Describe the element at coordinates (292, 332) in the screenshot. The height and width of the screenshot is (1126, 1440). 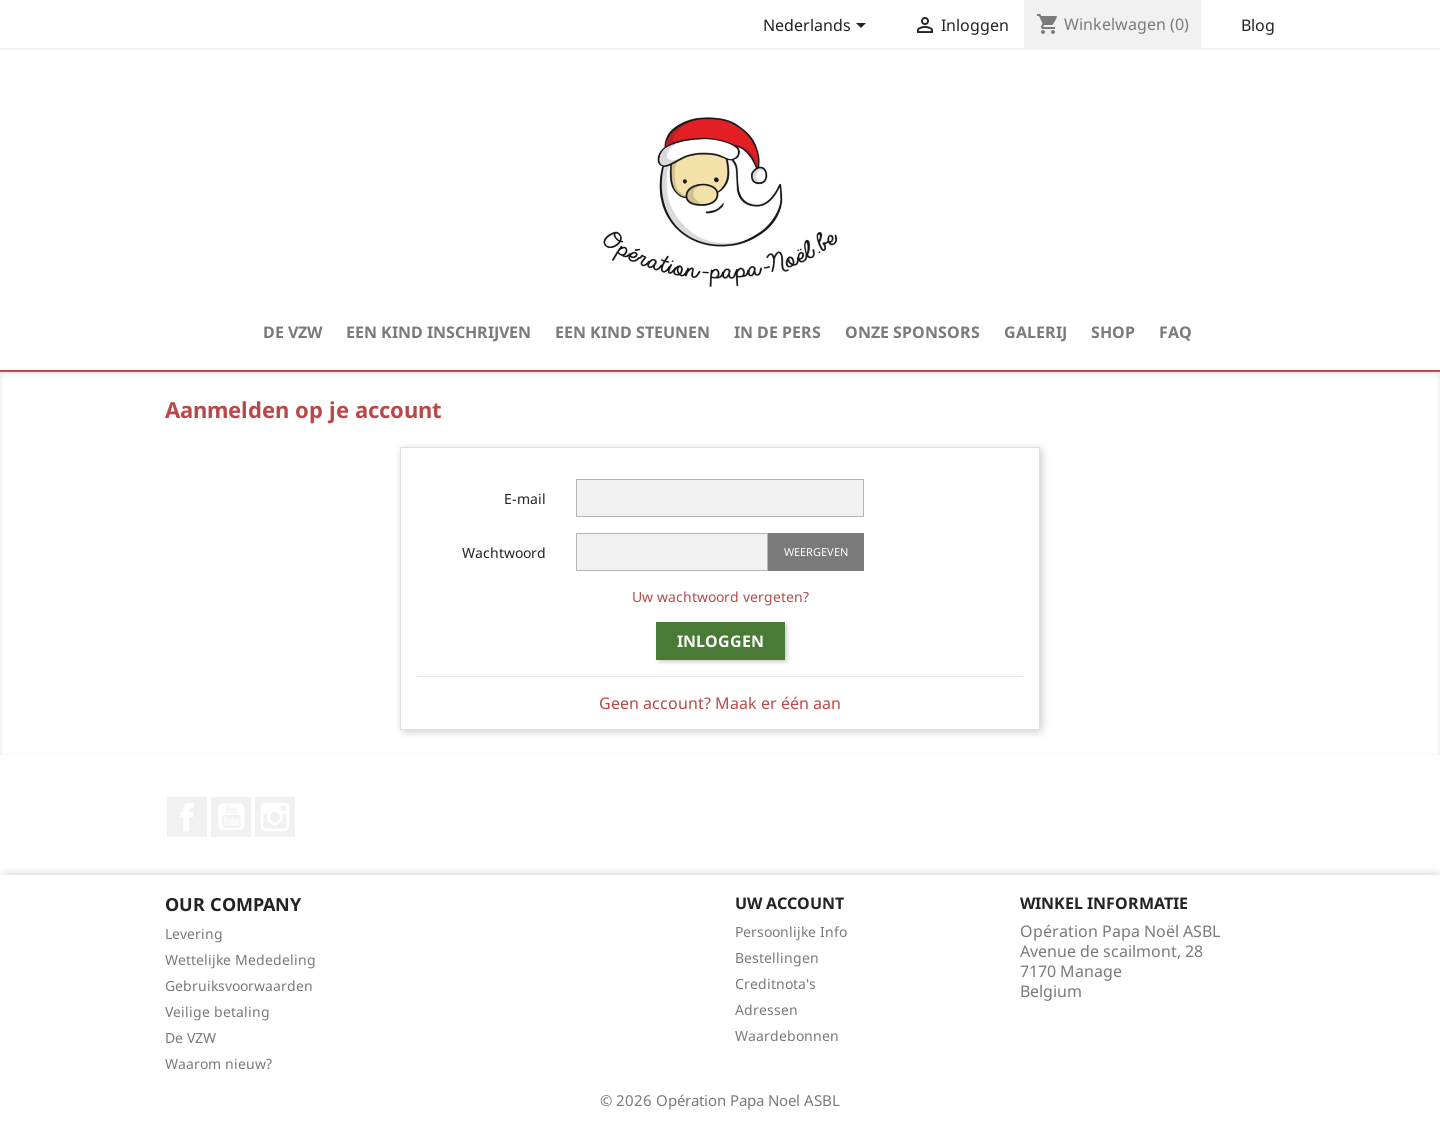
I see `De VZW` at that location.